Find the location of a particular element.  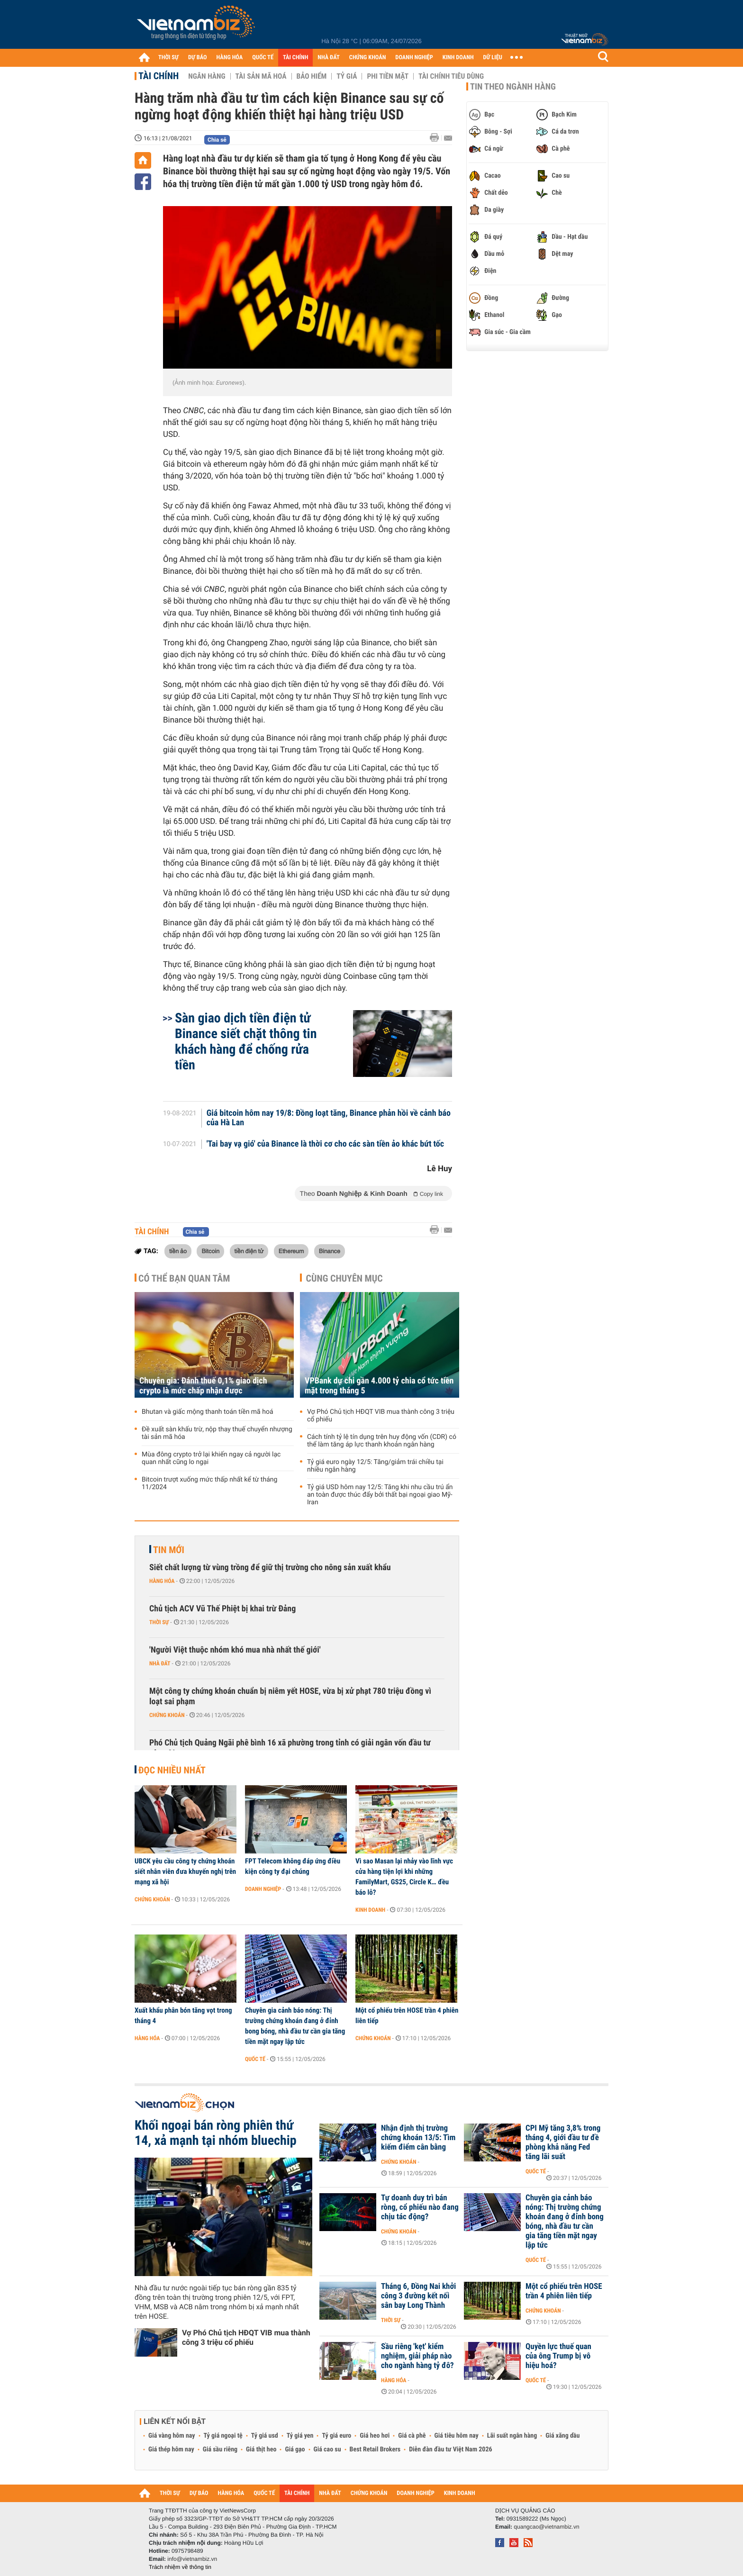

tiền điện tử is located at coordinates (249, 1251).